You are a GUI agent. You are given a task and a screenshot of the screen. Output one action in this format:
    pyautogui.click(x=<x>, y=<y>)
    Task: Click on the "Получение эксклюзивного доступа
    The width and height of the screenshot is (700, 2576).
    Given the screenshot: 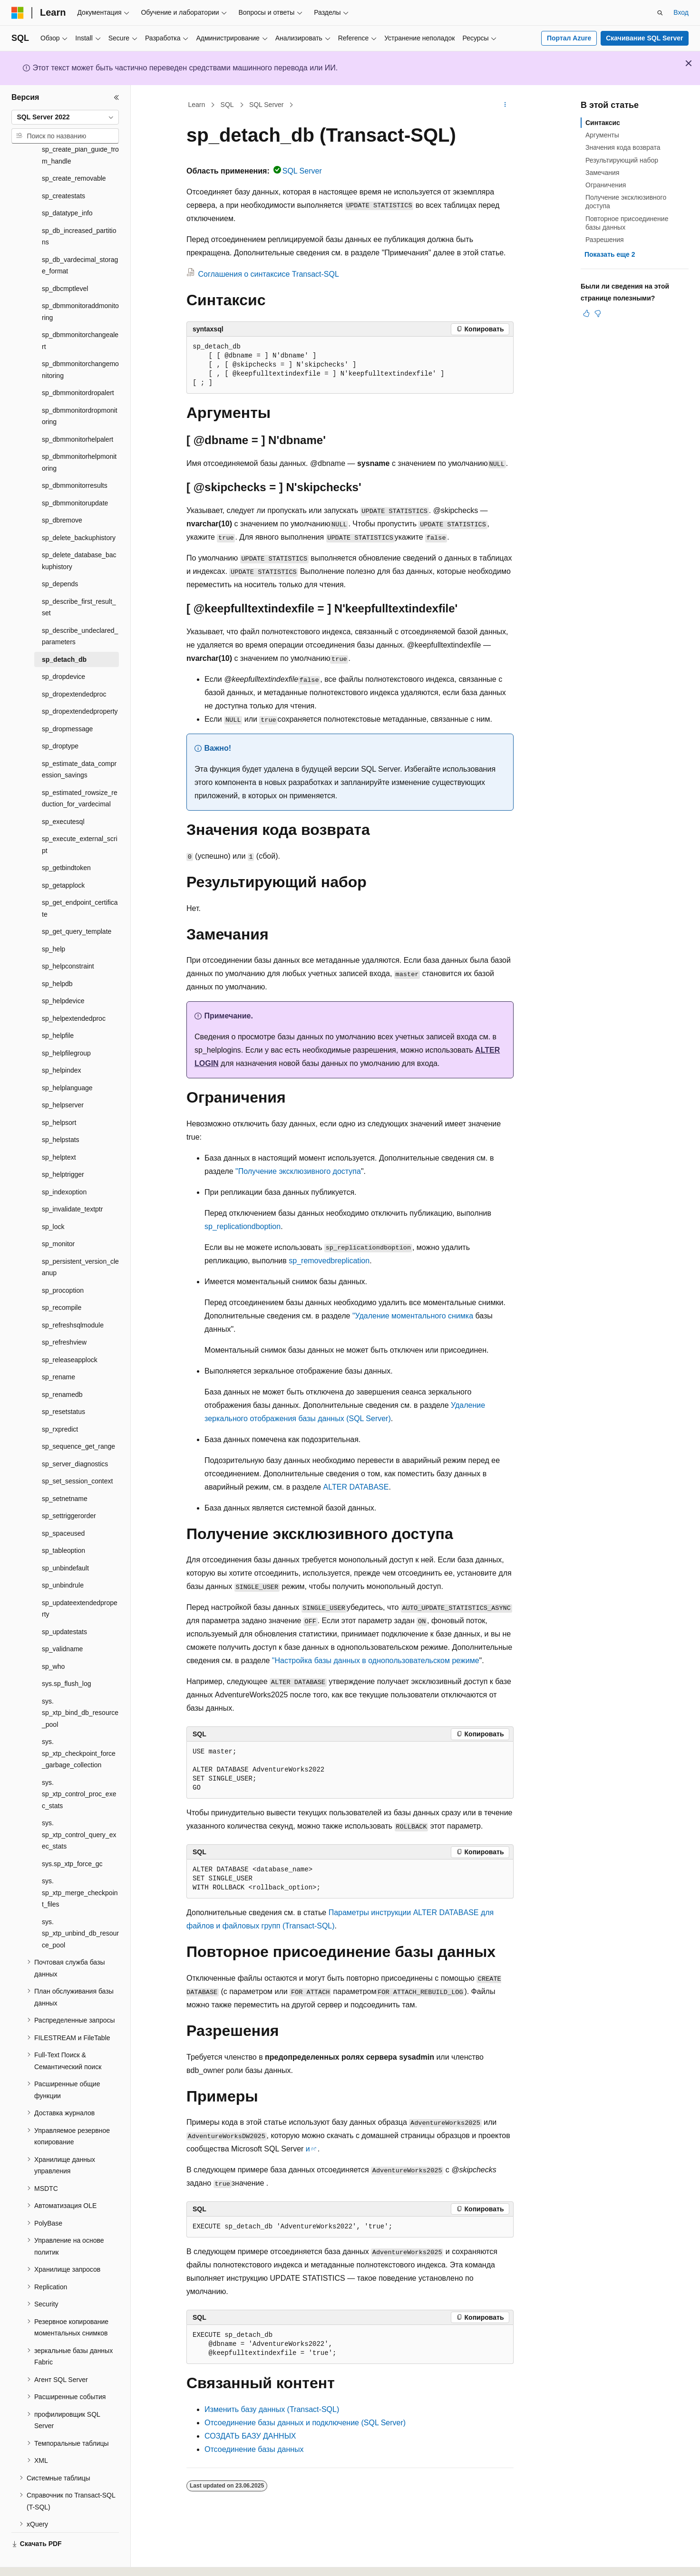 What is the action you would take?
    pyautogui.click(x=298, y=1171)
    